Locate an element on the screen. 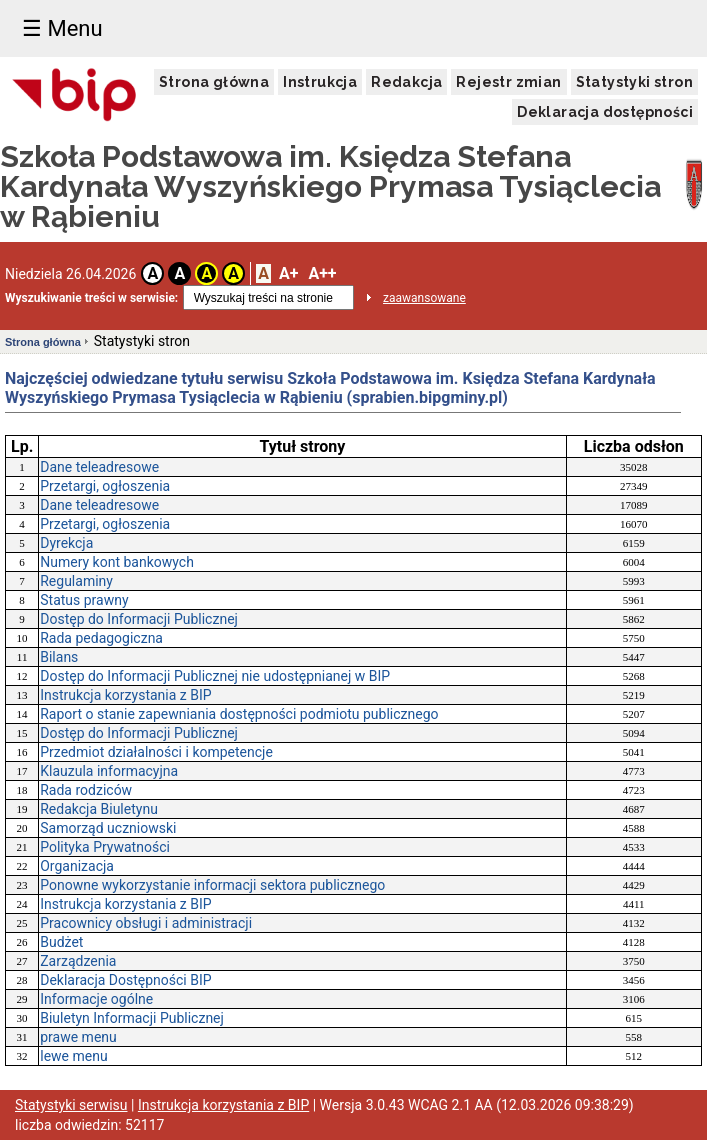 Image resolution: width=707 pixels, height=1140 pixels. lewe menu is located at coordinates (73, 1056).